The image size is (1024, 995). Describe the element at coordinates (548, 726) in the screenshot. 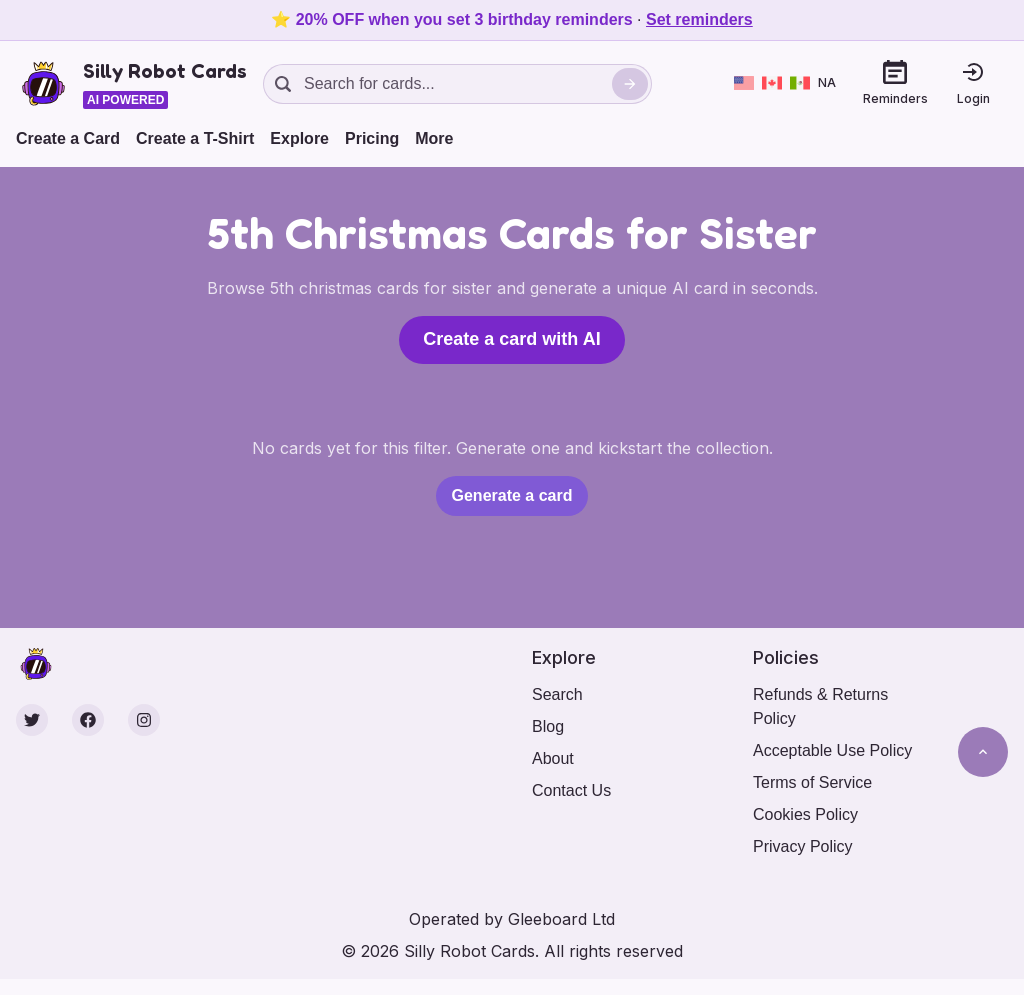

I see `Blog` at that location.